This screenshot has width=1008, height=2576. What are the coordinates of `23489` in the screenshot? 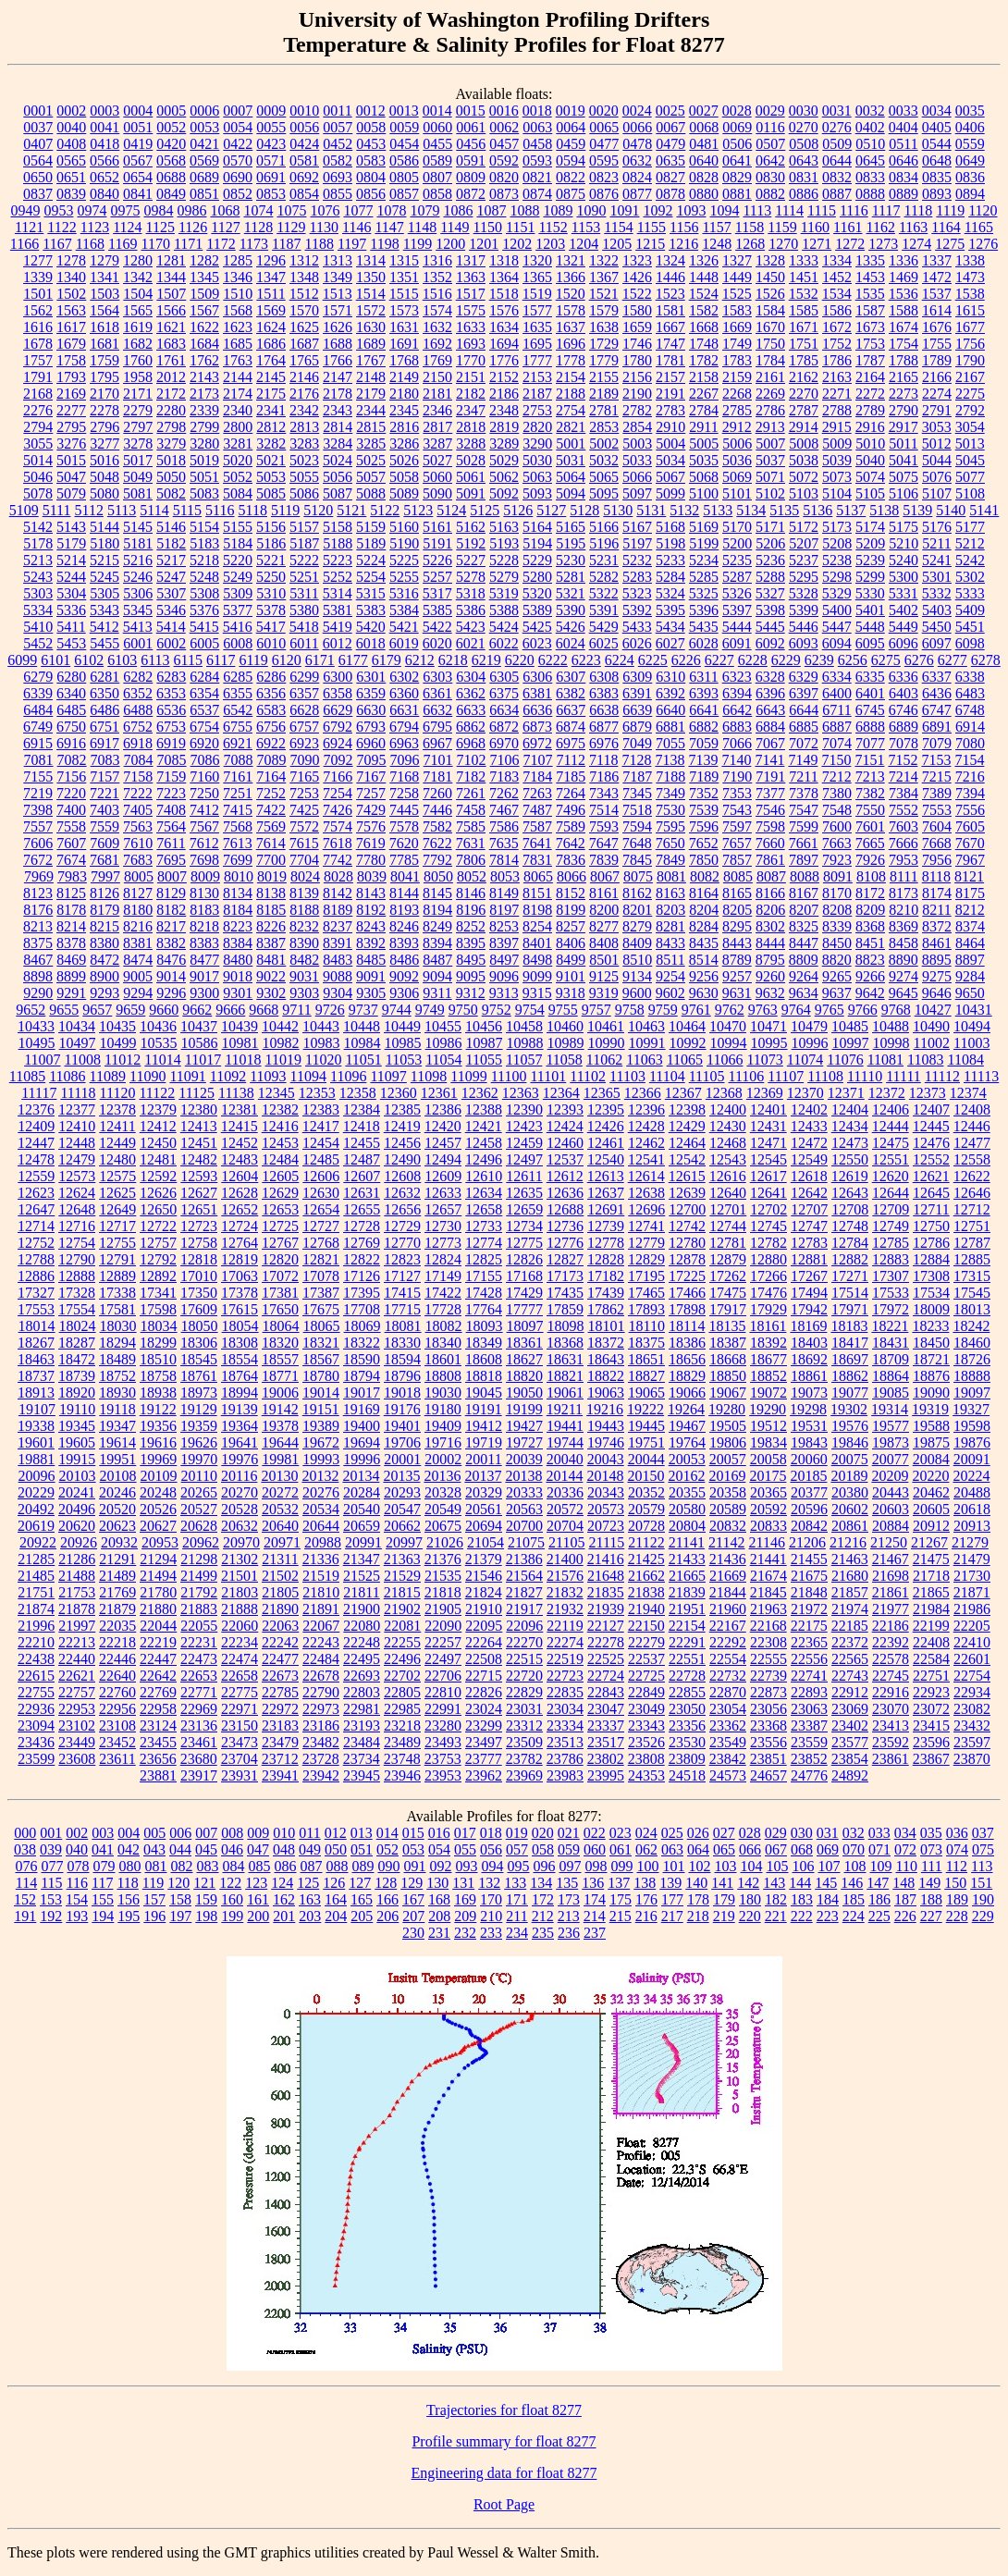 It's located at (402, 1742).